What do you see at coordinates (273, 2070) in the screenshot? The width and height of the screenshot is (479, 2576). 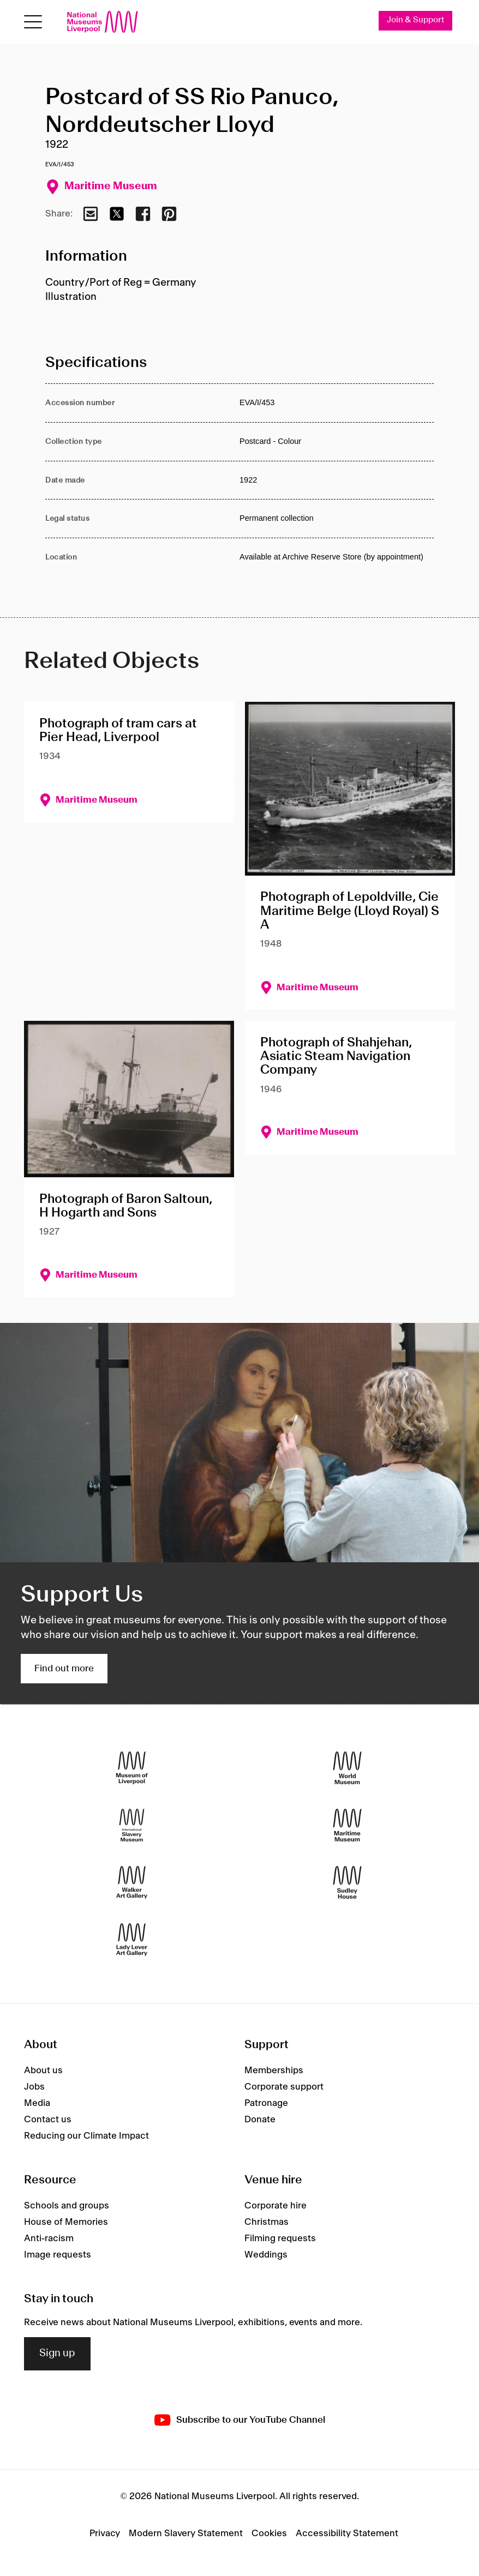 I see `Memberships` at bounding box center [273, 2070].